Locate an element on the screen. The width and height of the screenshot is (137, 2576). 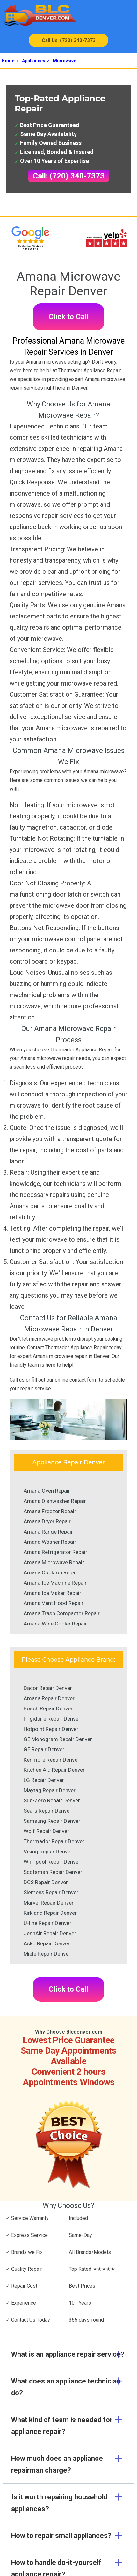
Amana Ice Maker Repair is located at coordinates (52, 1593).